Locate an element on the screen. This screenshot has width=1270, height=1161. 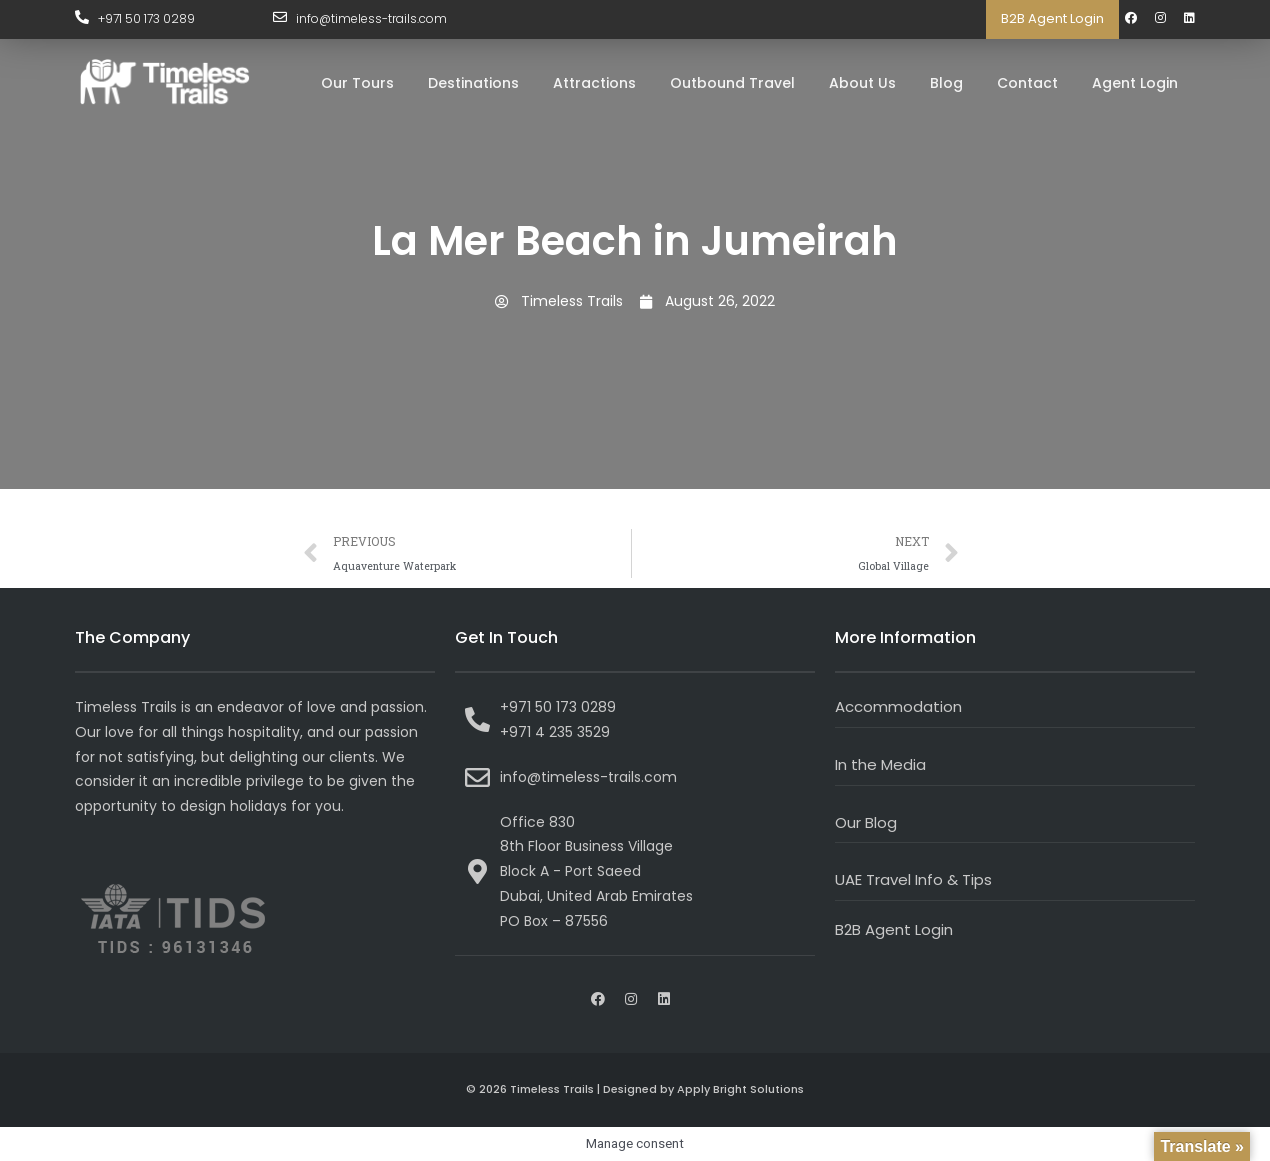
About Us is located at coordinates (862, 83).